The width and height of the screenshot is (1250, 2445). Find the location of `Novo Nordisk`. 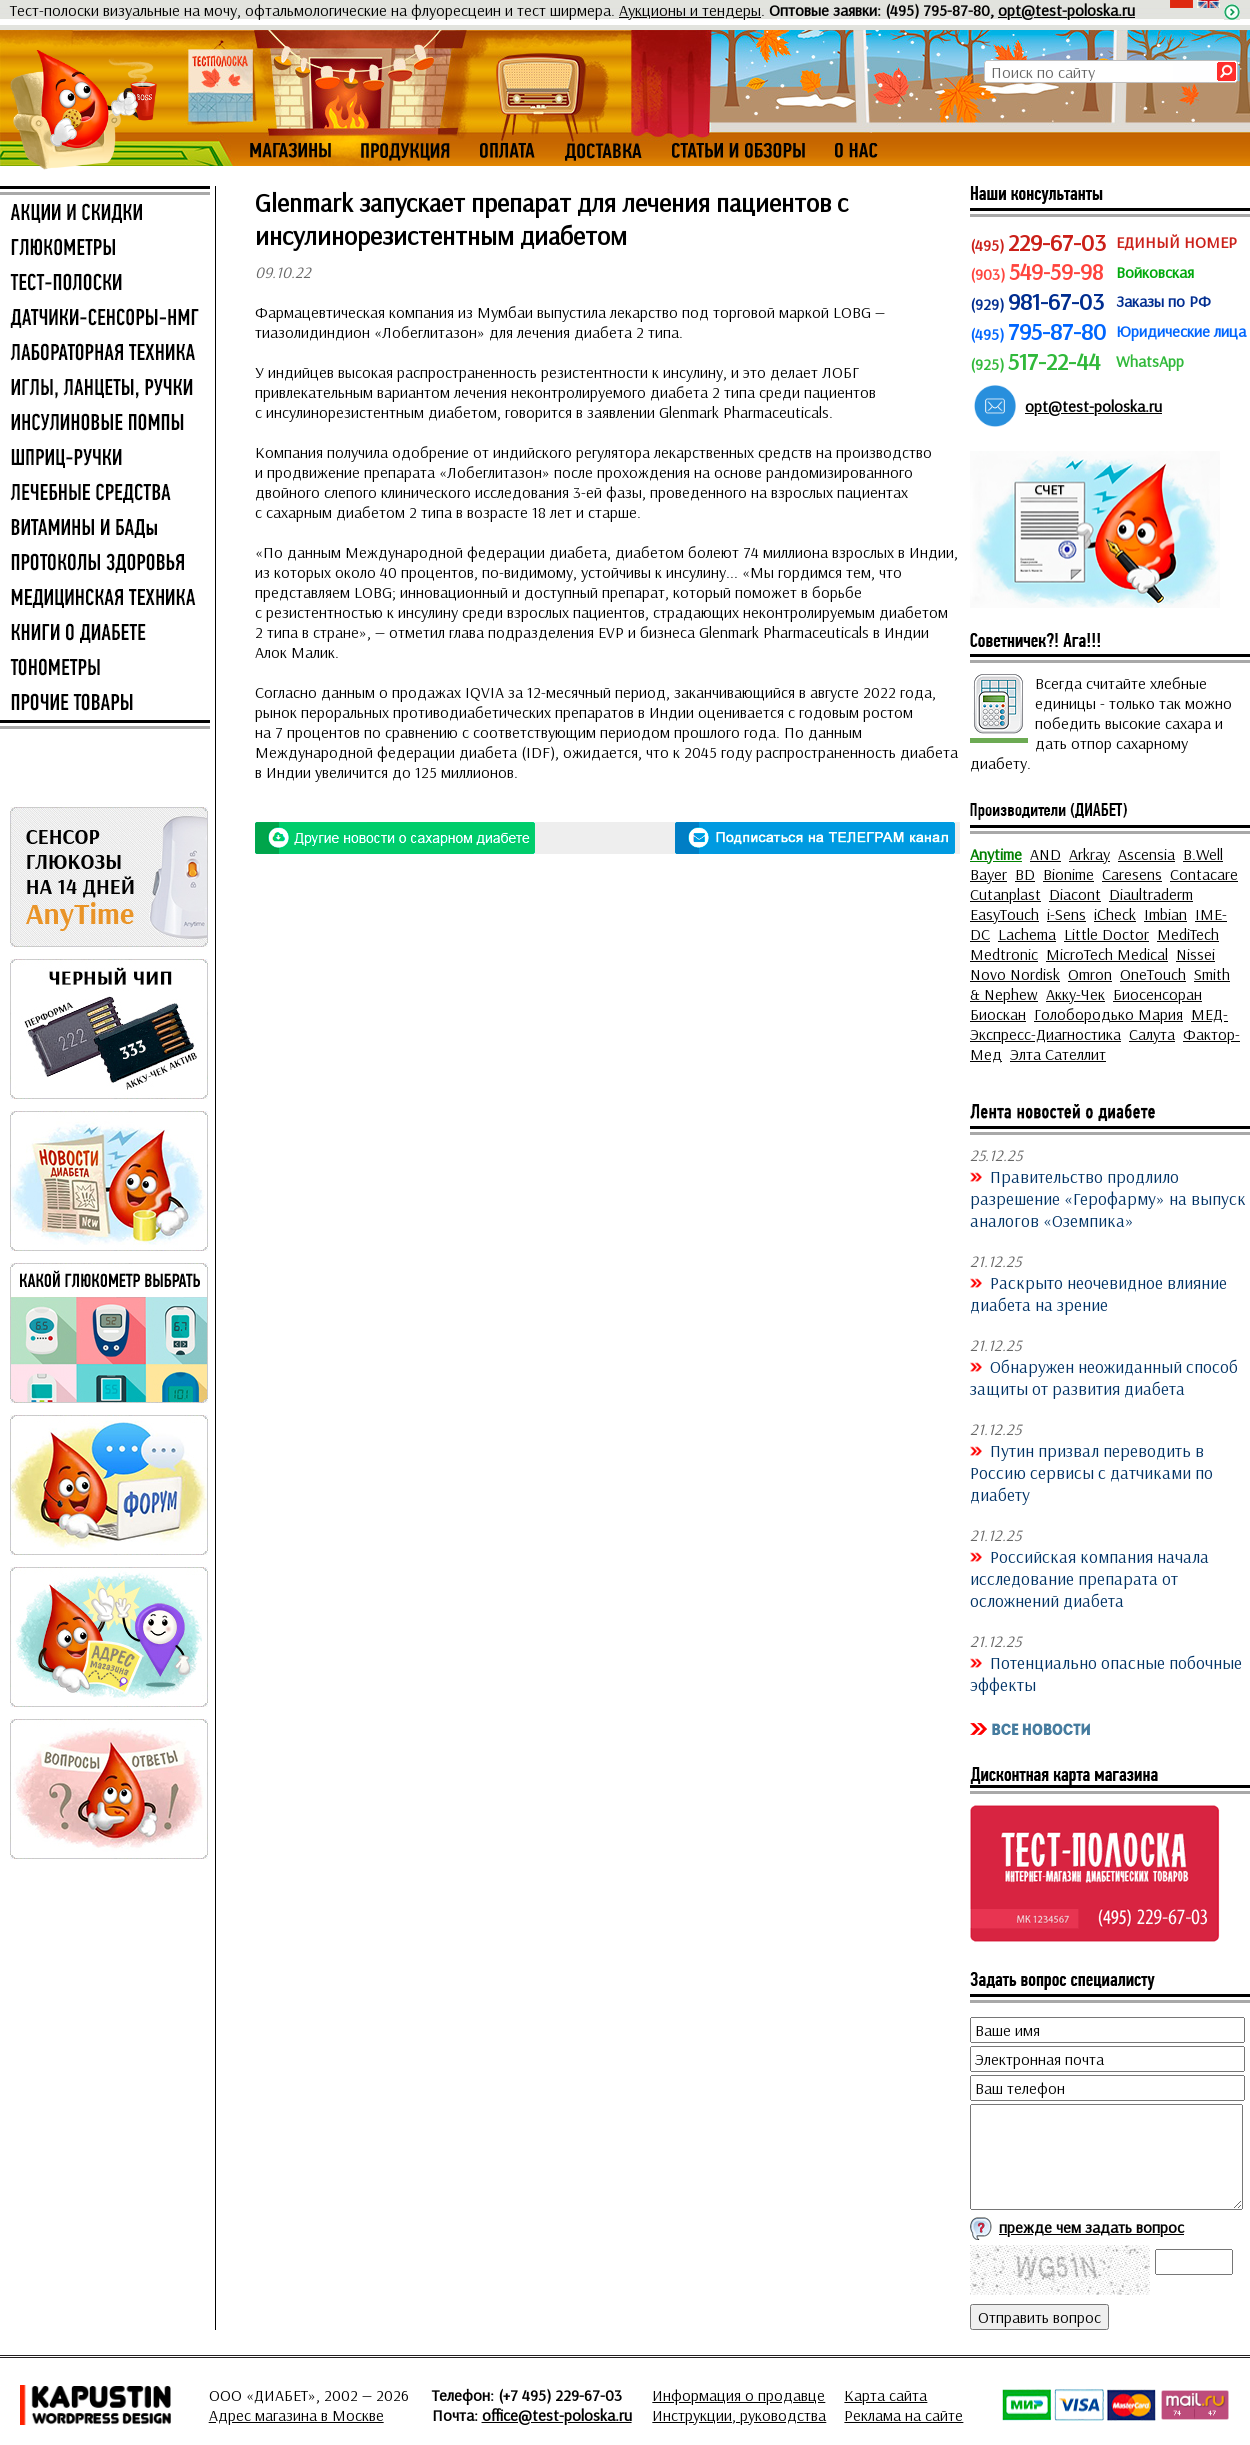

Novo Nordisk is located at coordinates (1015, 974).